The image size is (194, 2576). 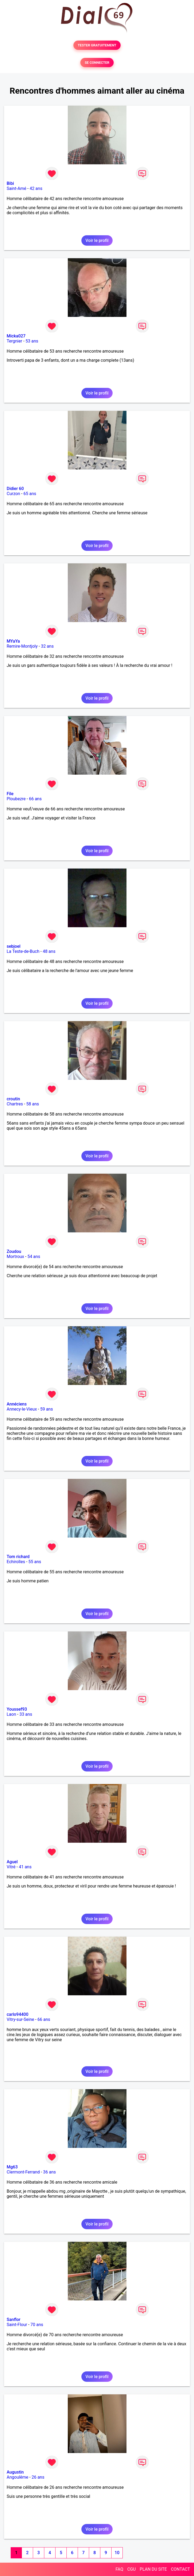 I want to click on SE CONNECTER, so click(x=97, y=63).